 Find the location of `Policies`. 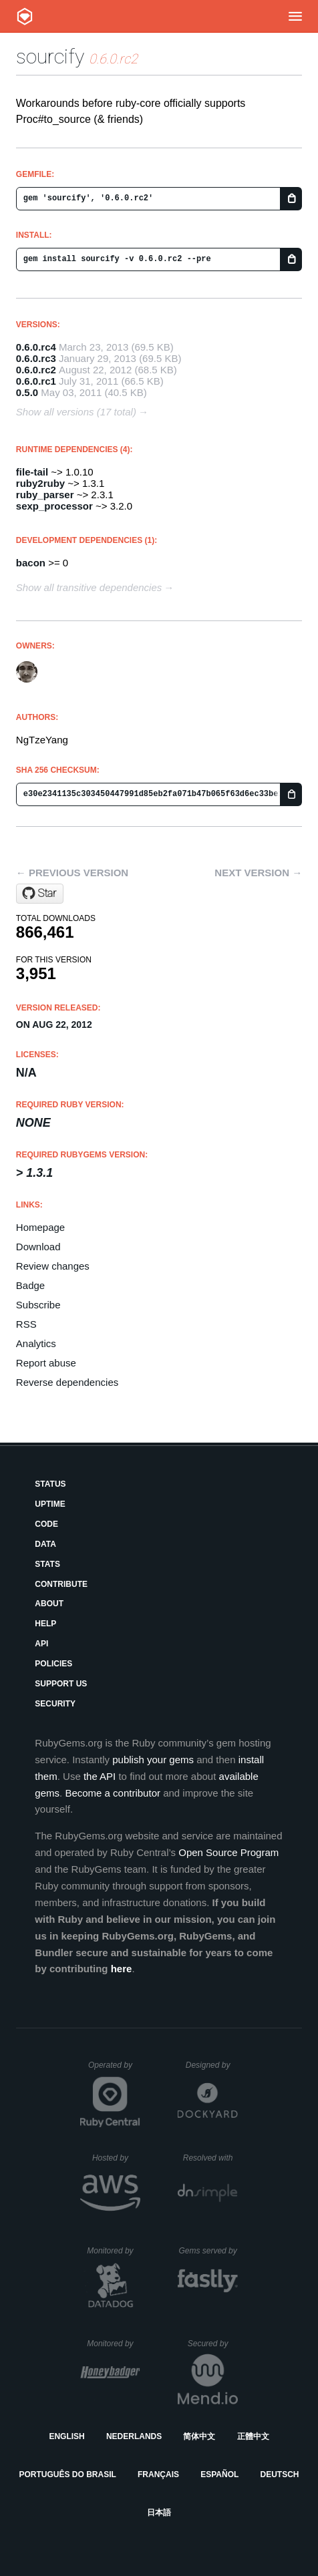

Policies is located at coordinates (53, 1663).